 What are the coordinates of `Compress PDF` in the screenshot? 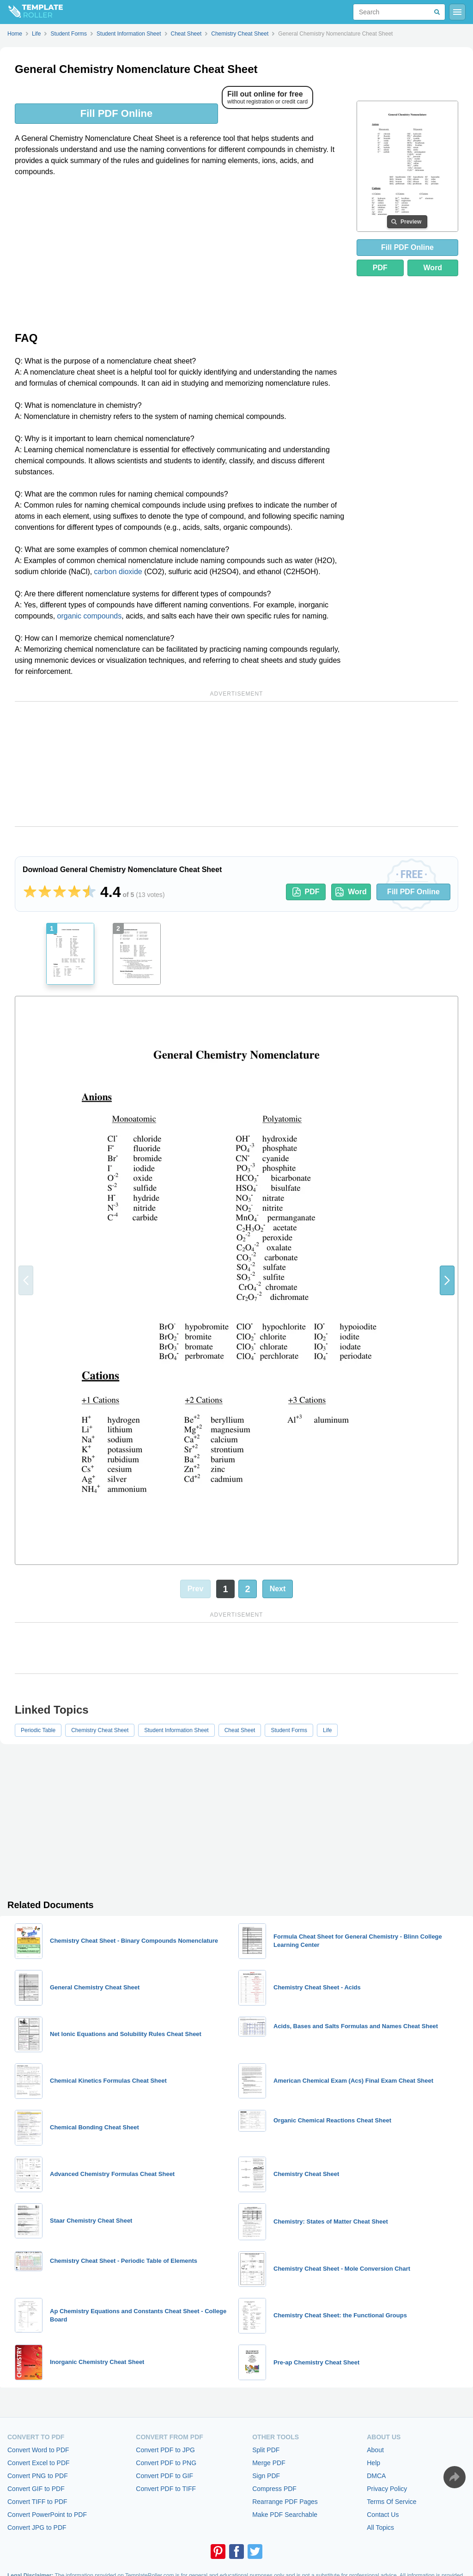 It's located at (274, 2488).